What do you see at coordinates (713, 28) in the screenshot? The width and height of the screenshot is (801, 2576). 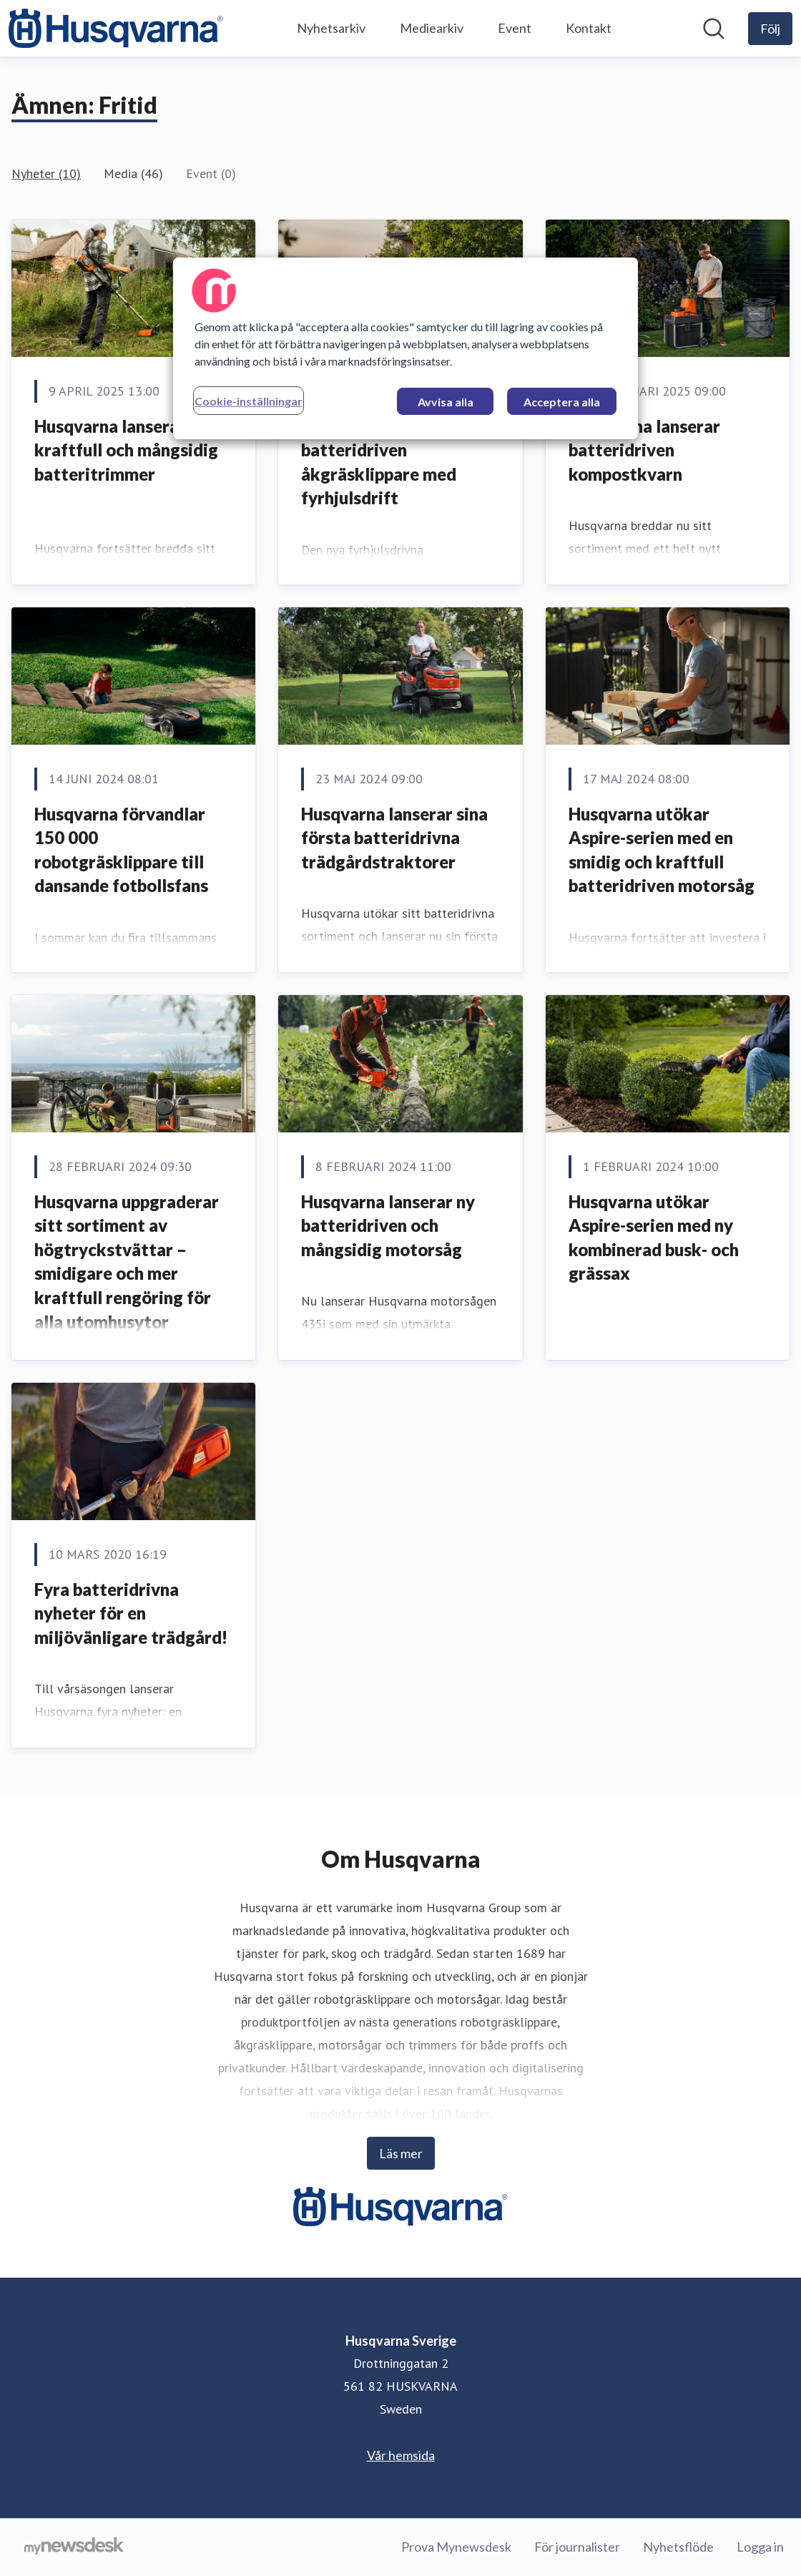 I see `[Sök i nyhetsrummet]` at bounding box center [713, 28].